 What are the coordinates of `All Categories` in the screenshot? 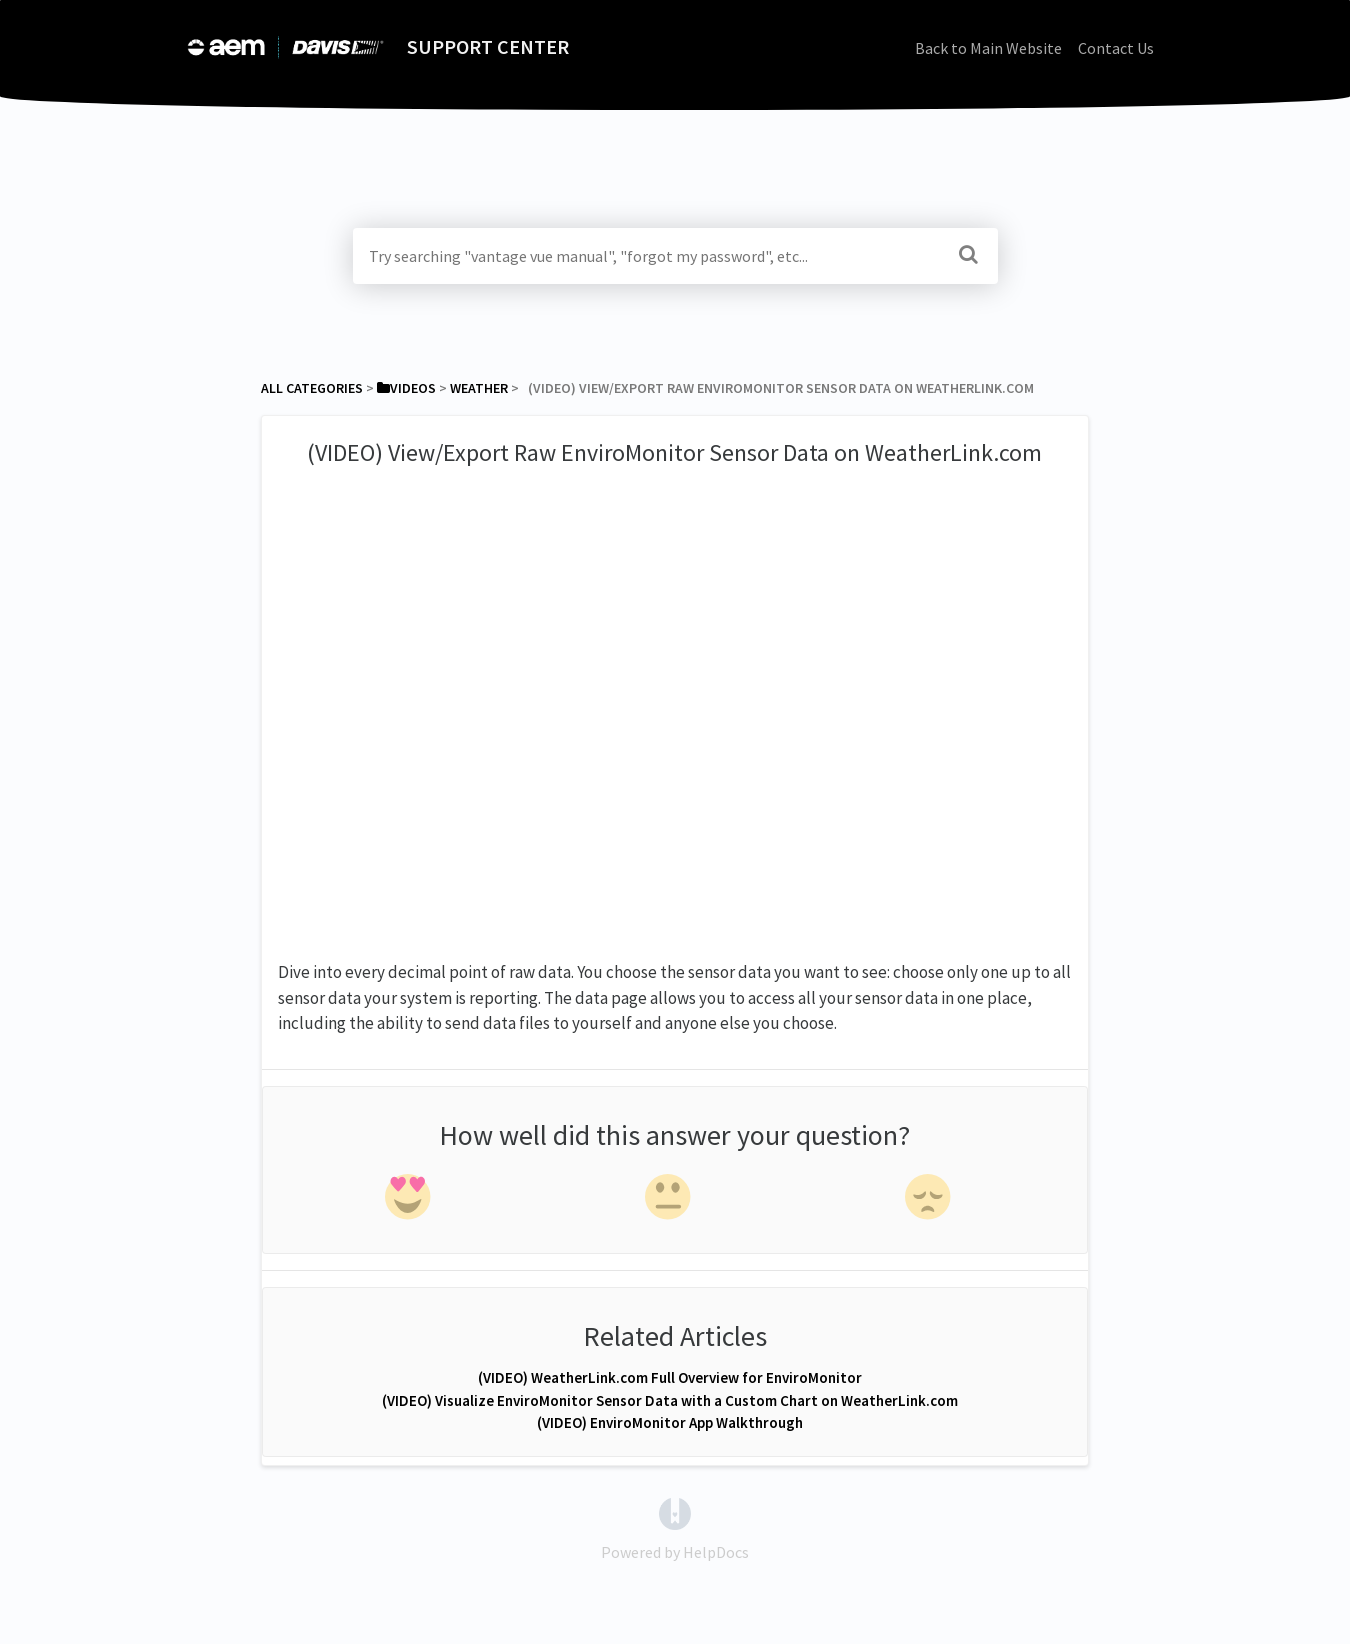 It's located at (312, 388).